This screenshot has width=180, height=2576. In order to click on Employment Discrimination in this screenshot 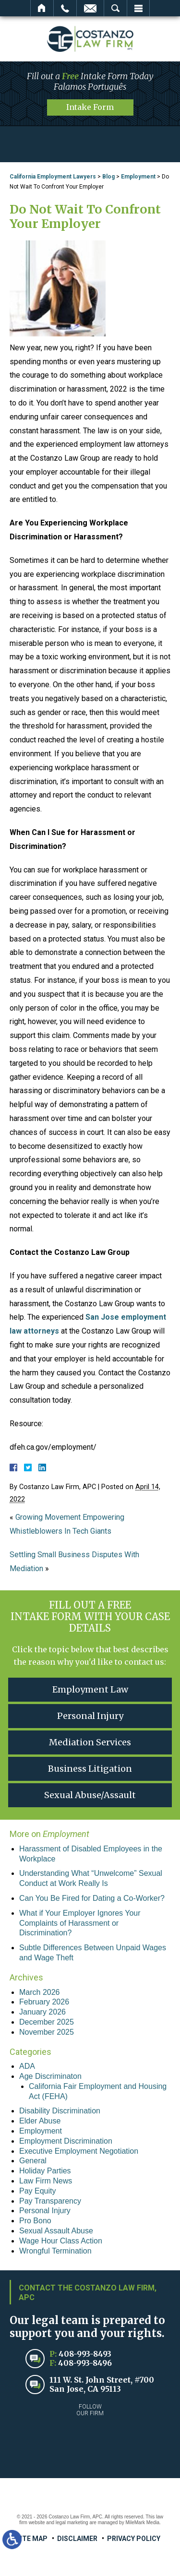, I will do `click(65, 2141)`.